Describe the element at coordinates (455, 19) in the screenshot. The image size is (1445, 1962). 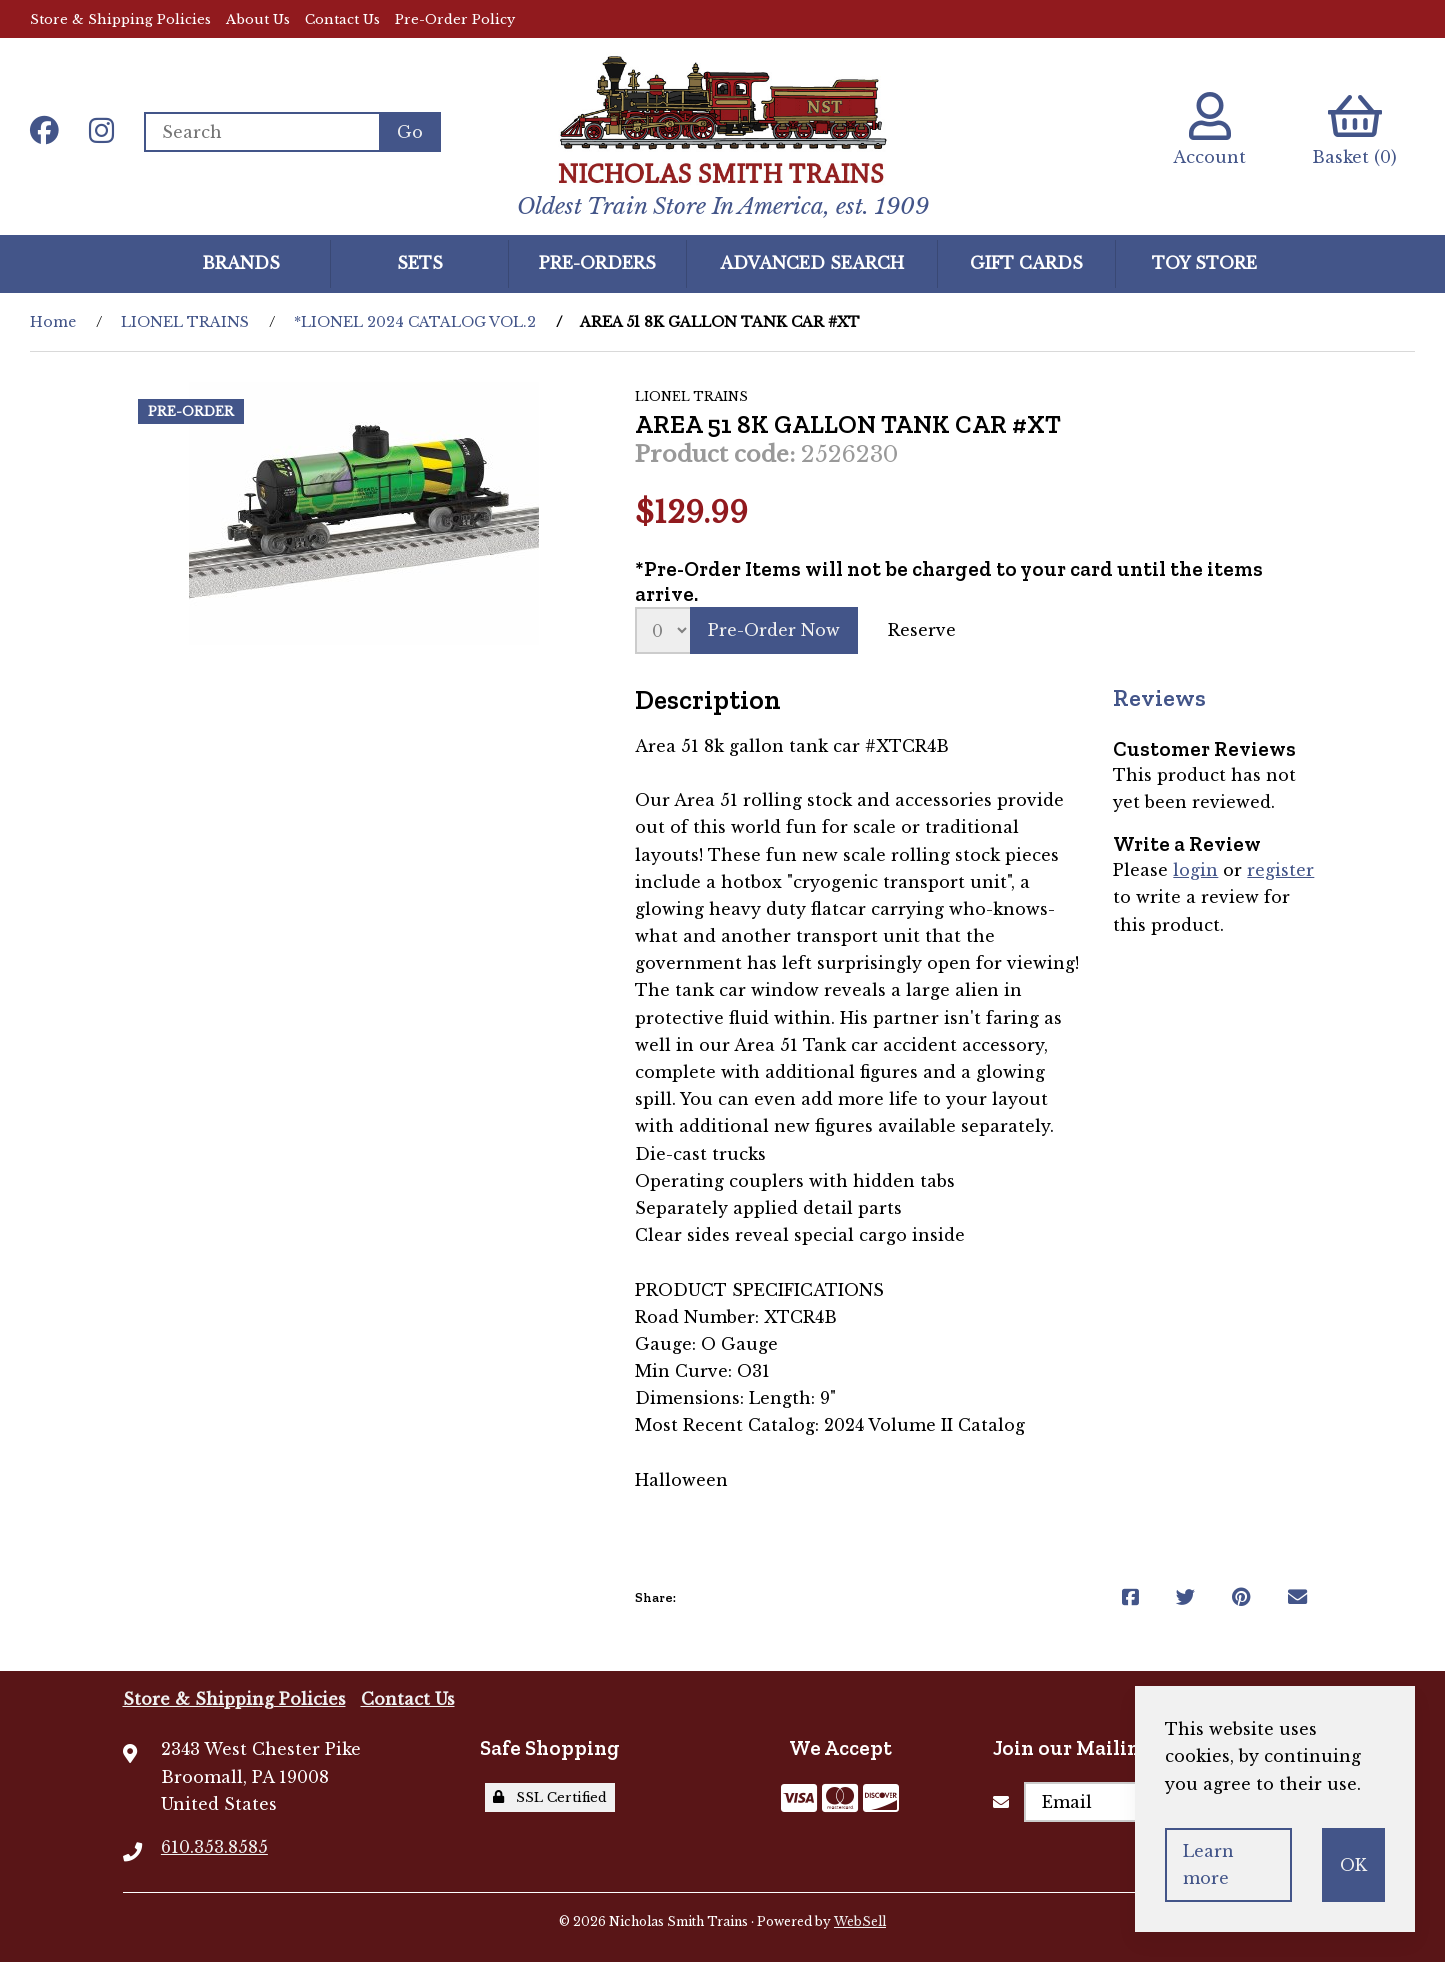
I see `Pre-Order Policy` at that location.